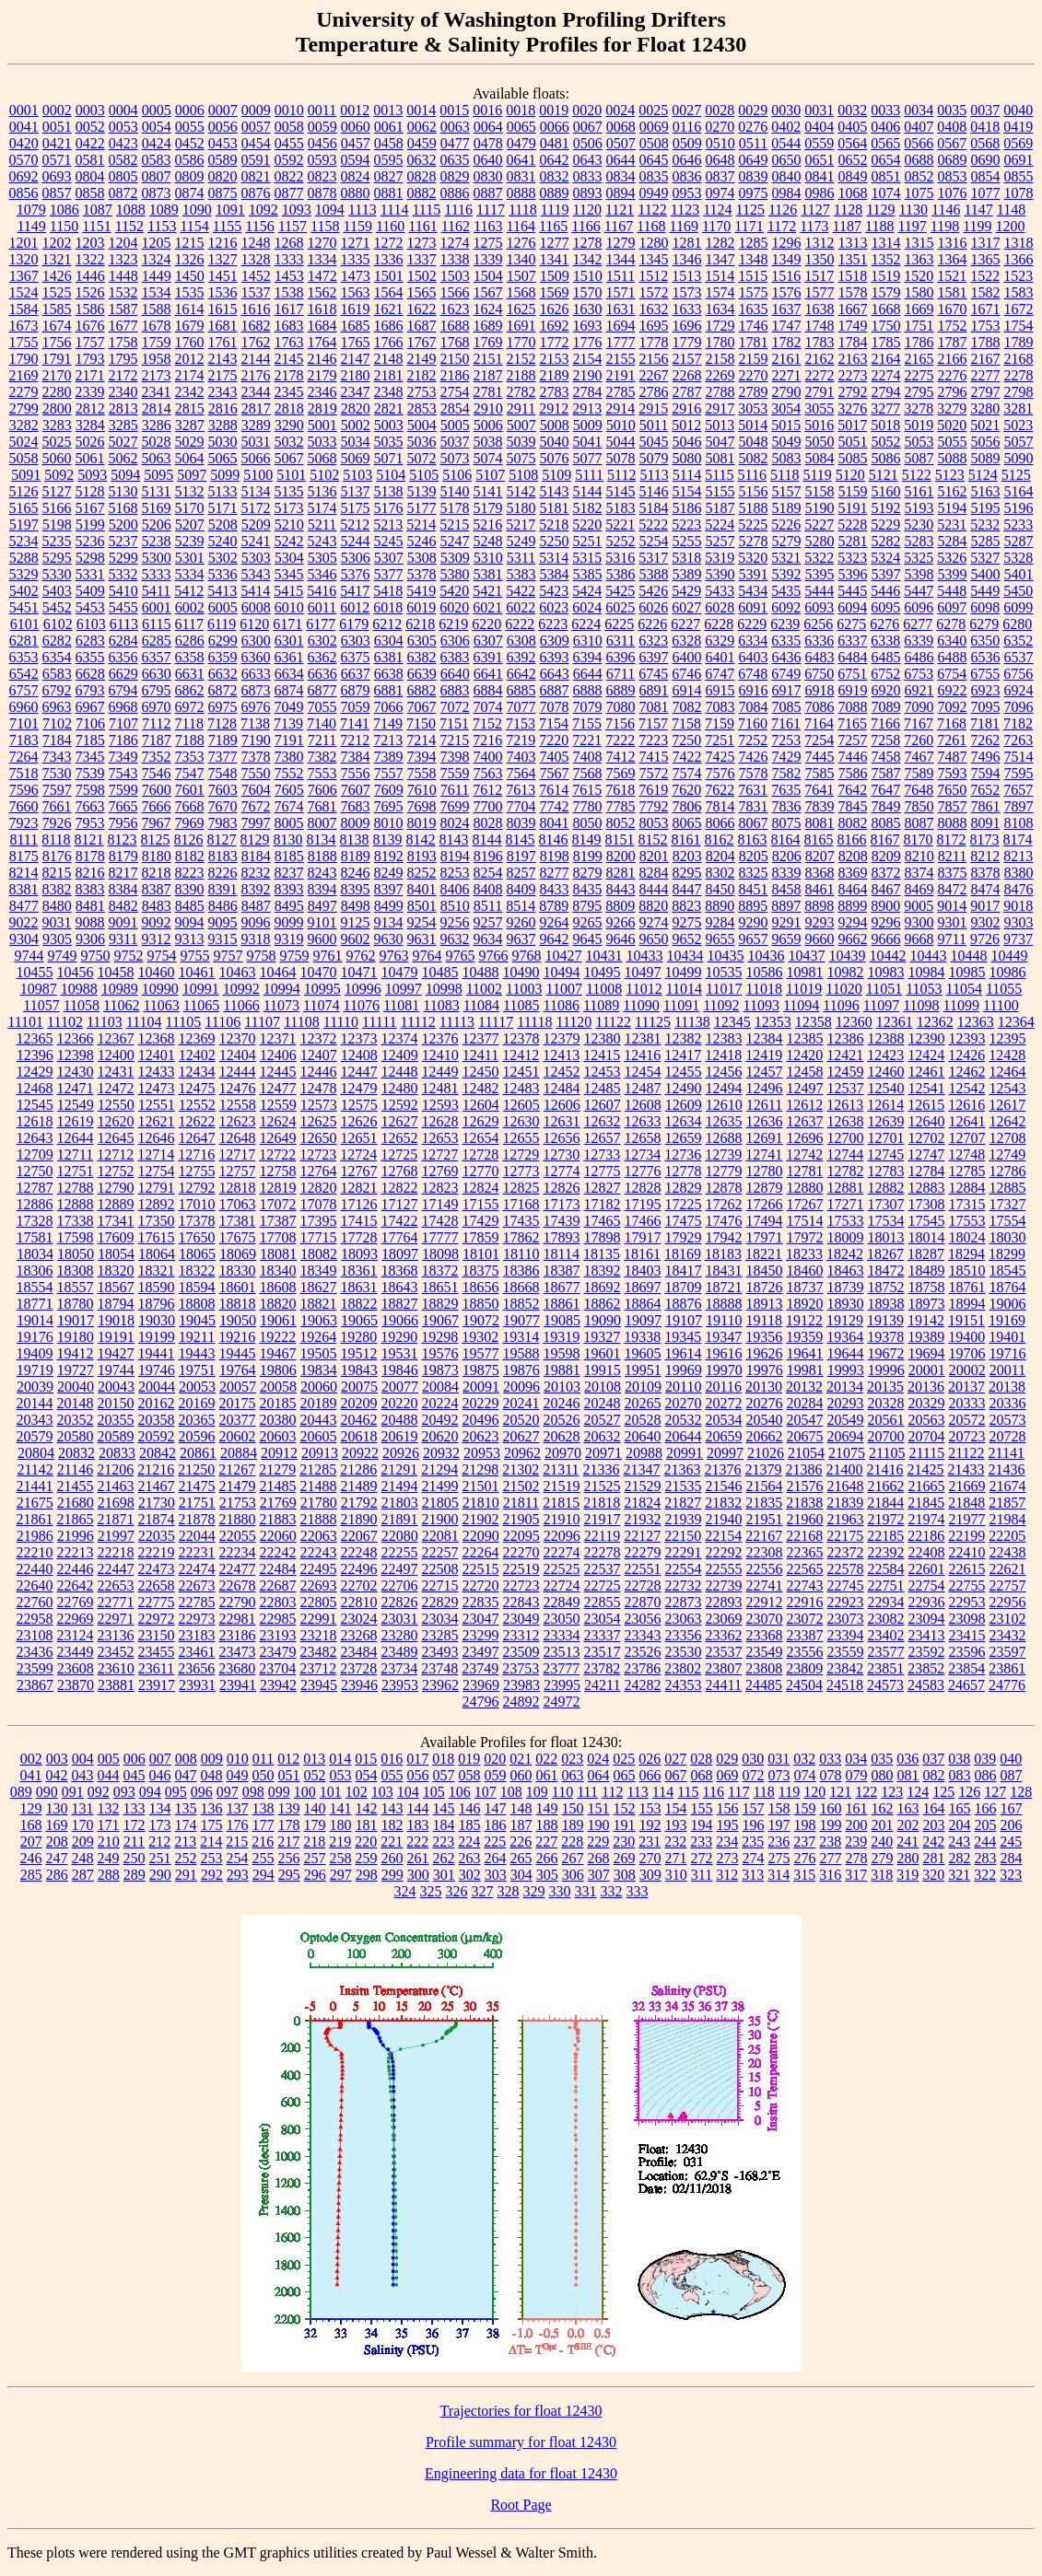  I want to click on 17381, so click(237, 1221).